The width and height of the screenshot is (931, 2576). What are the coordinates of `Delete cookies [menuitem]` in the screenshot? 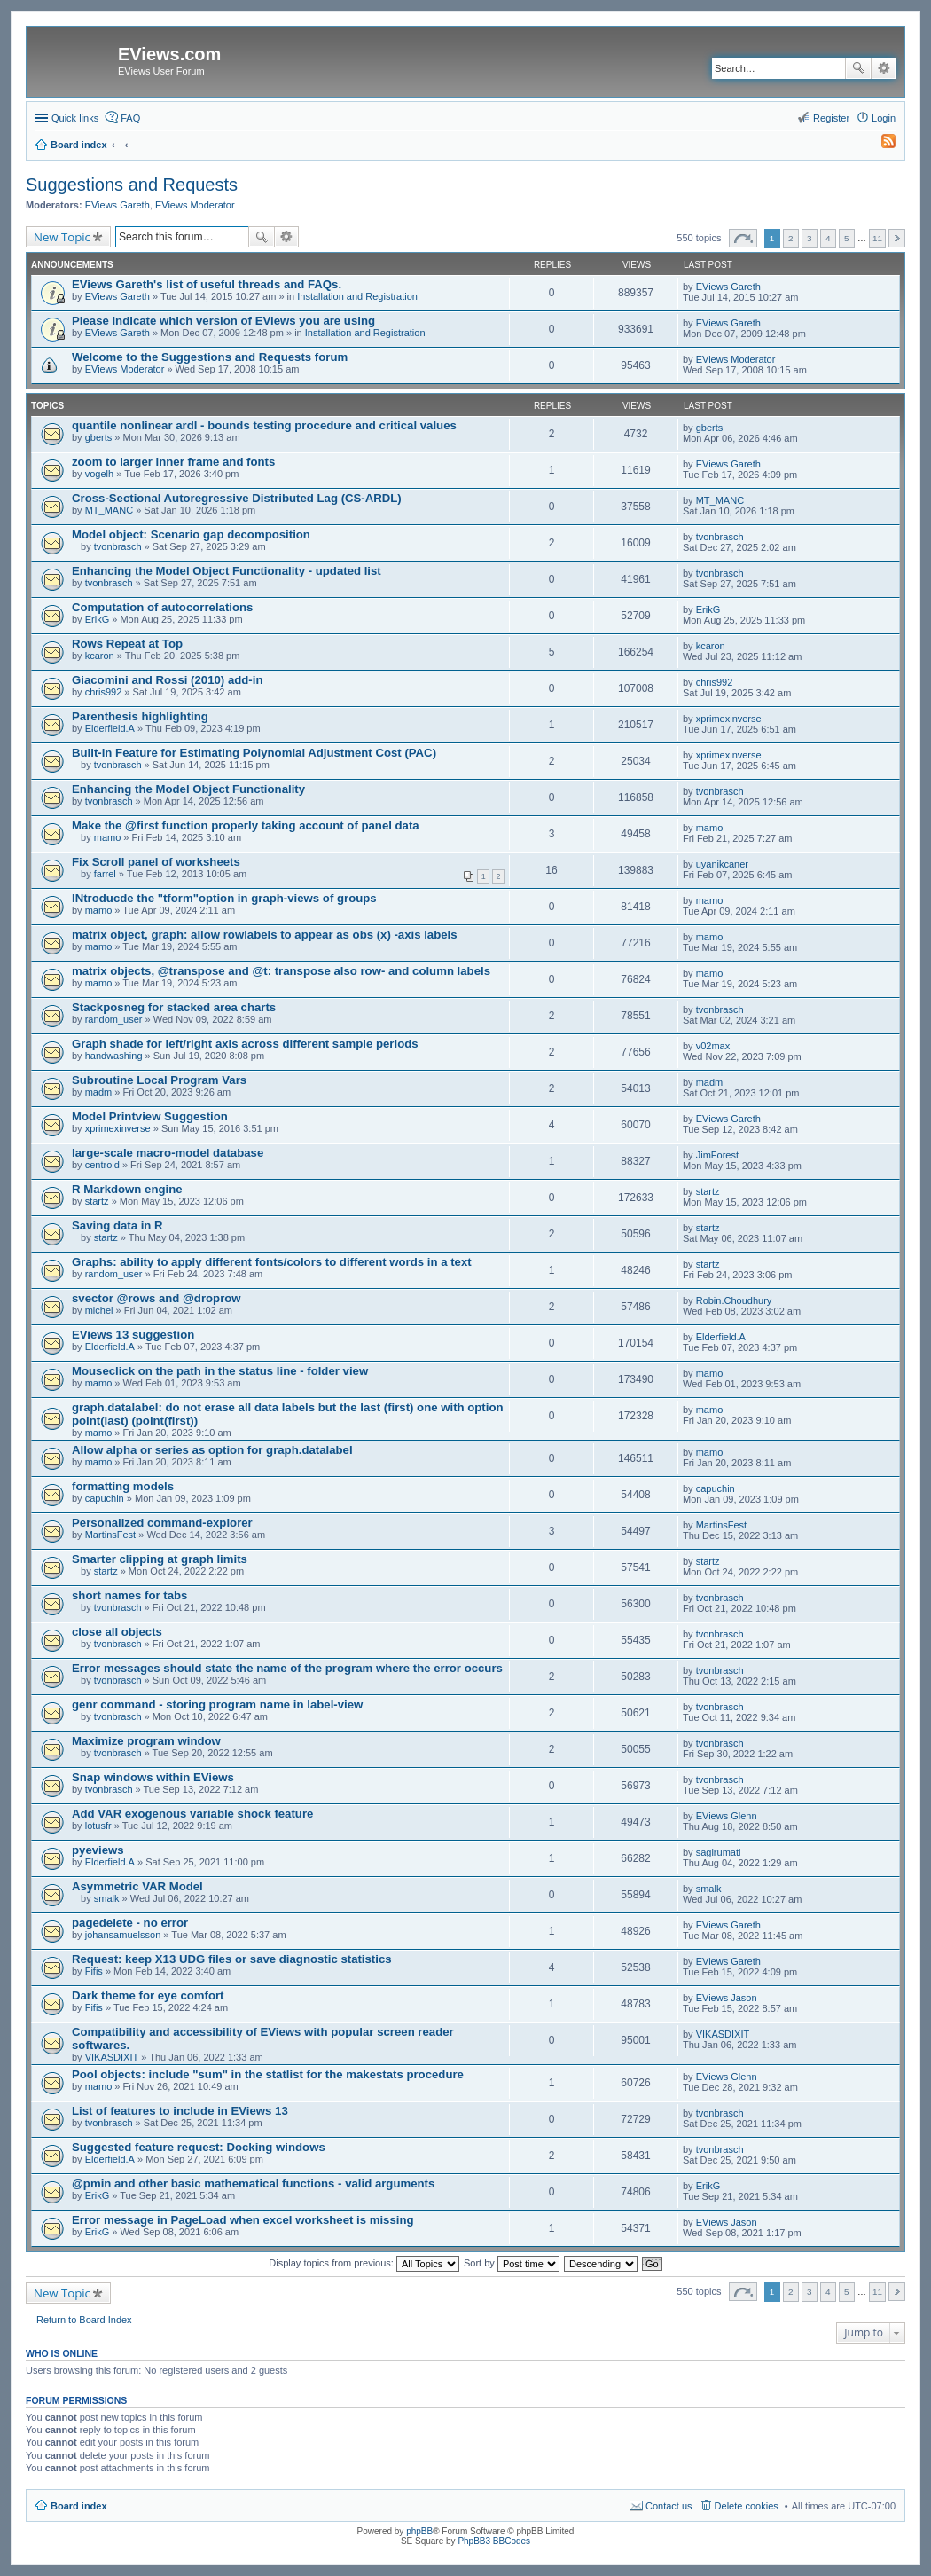 It's located at (746, 2506).